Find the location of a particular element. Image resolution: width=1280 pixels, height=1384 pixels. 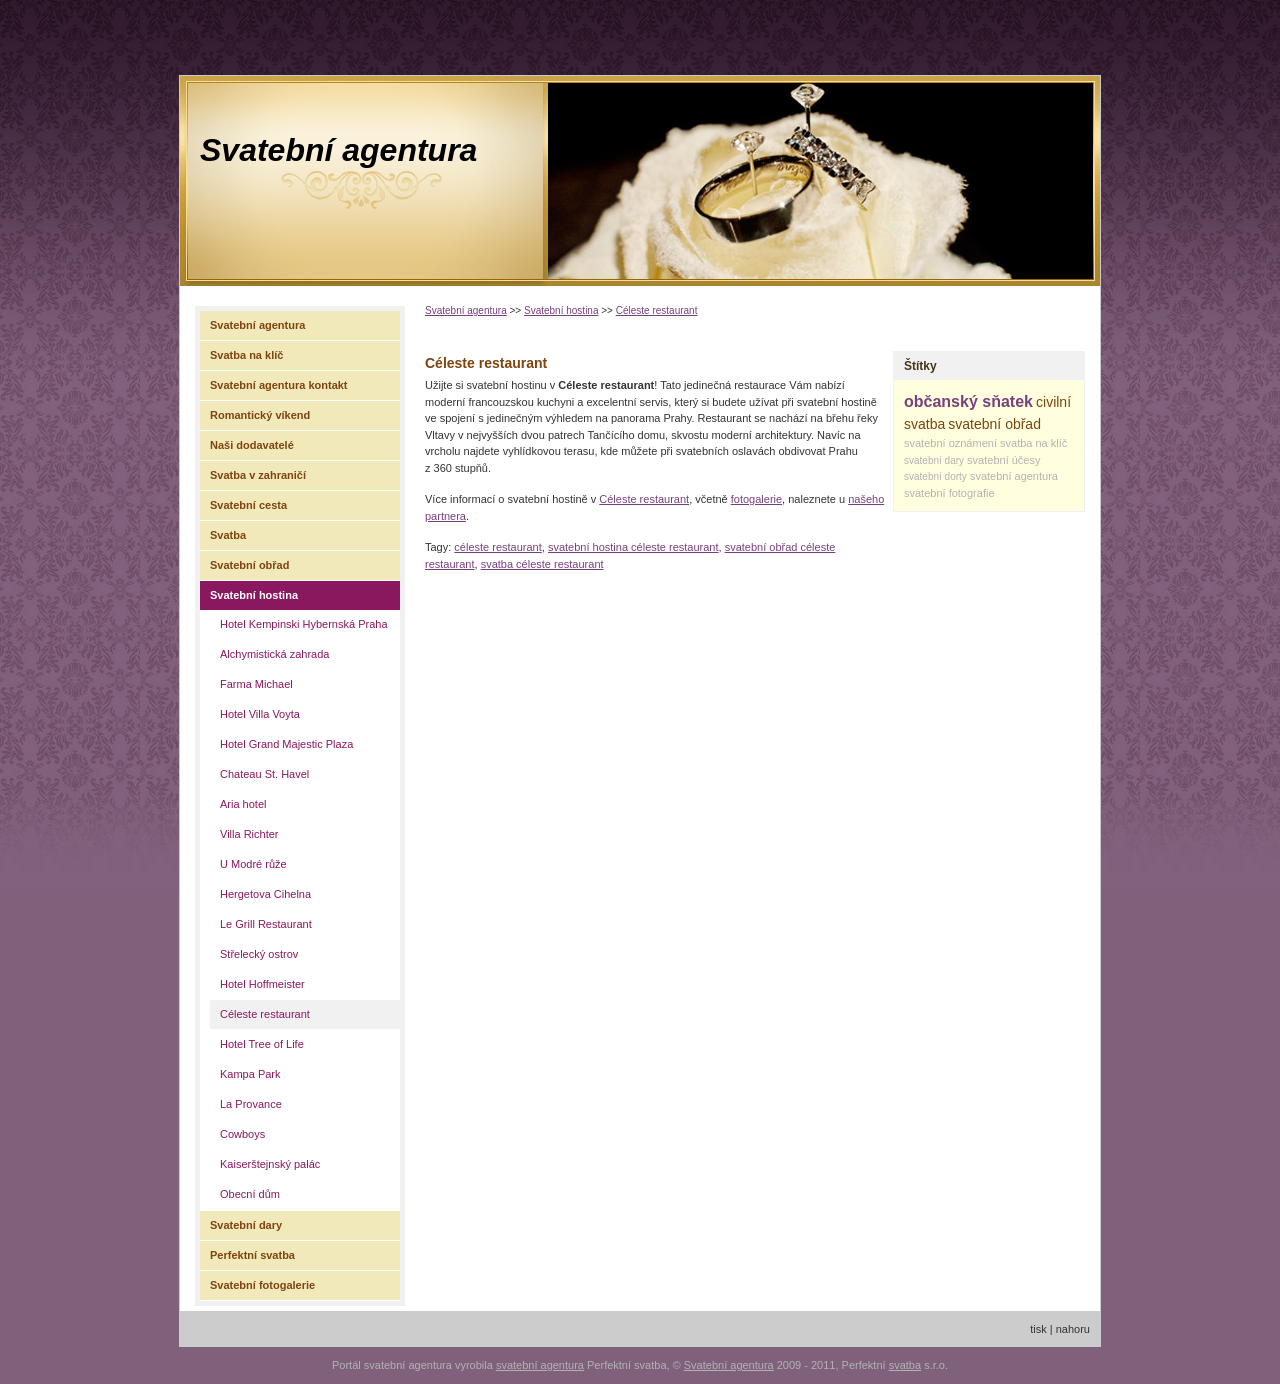

Svatba na klíč is located at coordinates (246, 355).